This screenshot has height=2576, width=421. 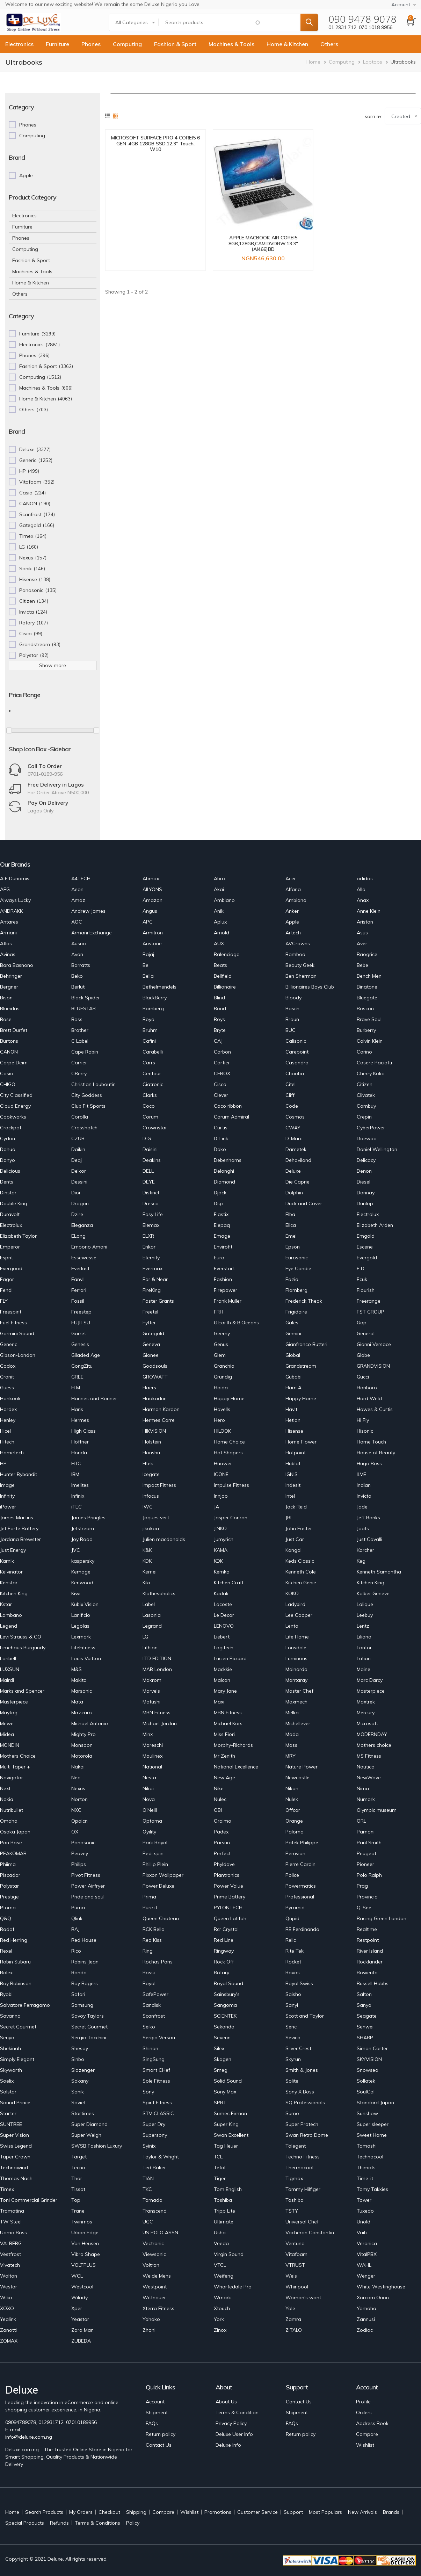 I want to click on Godox, so click(x=7, y=1366).